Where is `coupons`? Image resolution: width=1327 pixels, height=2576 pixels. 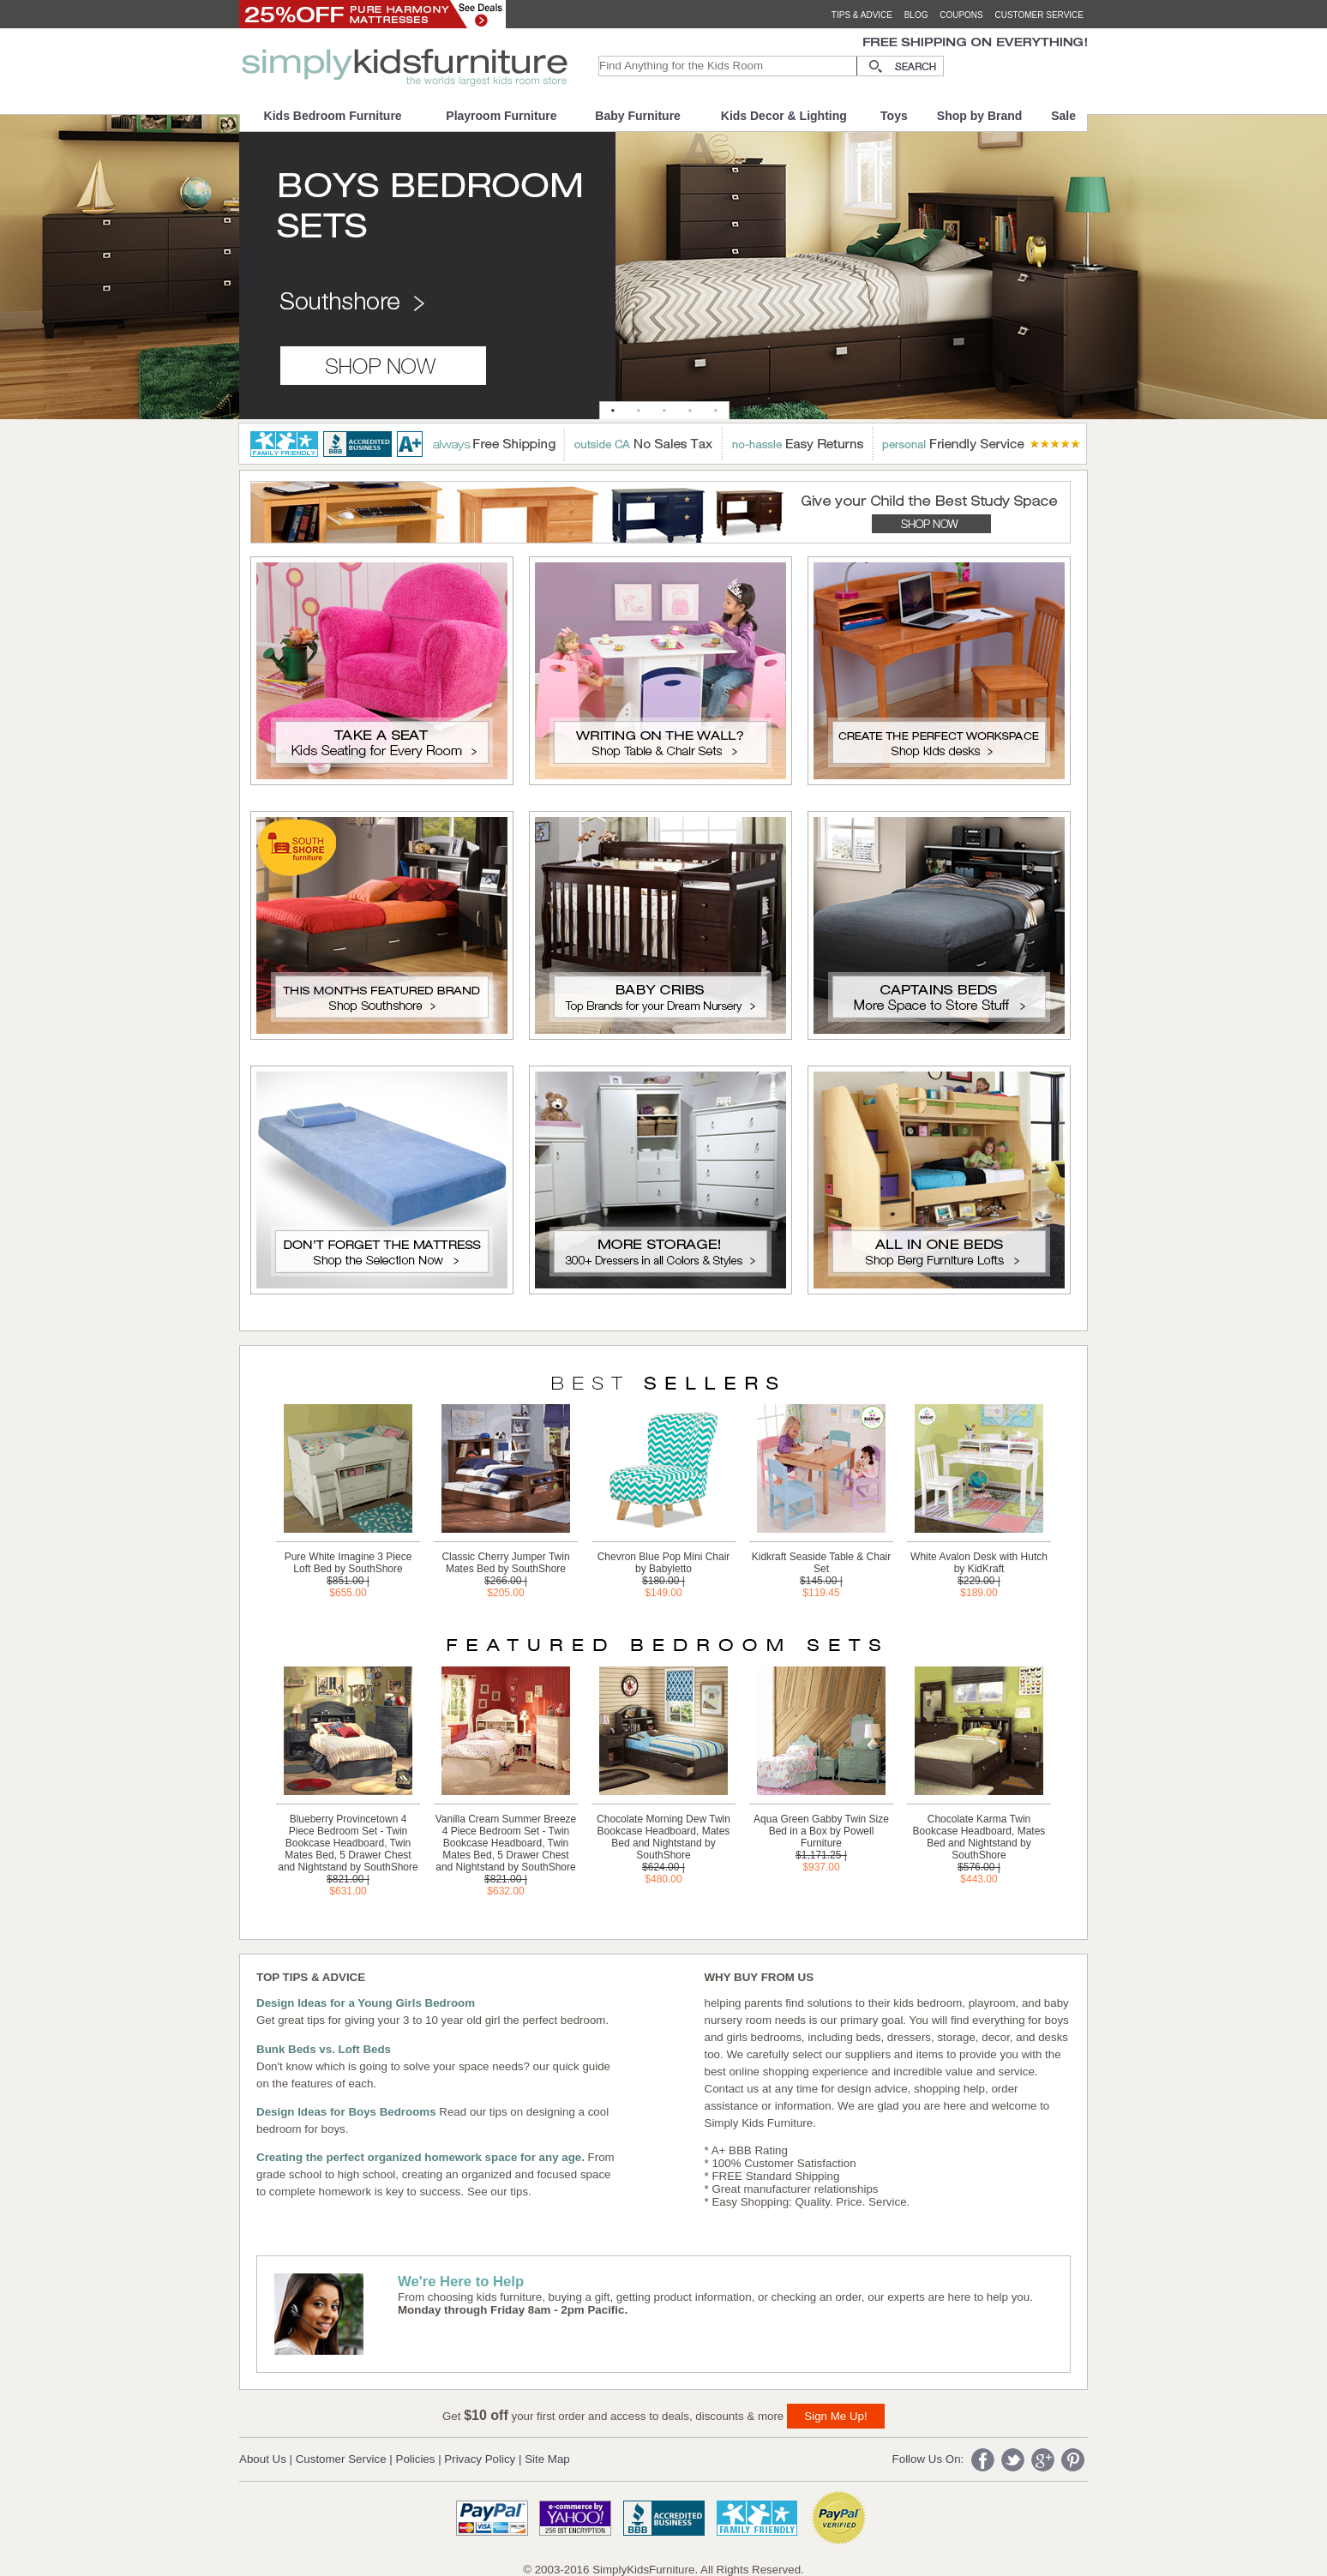
coupons is located at coordinates (961, 15).